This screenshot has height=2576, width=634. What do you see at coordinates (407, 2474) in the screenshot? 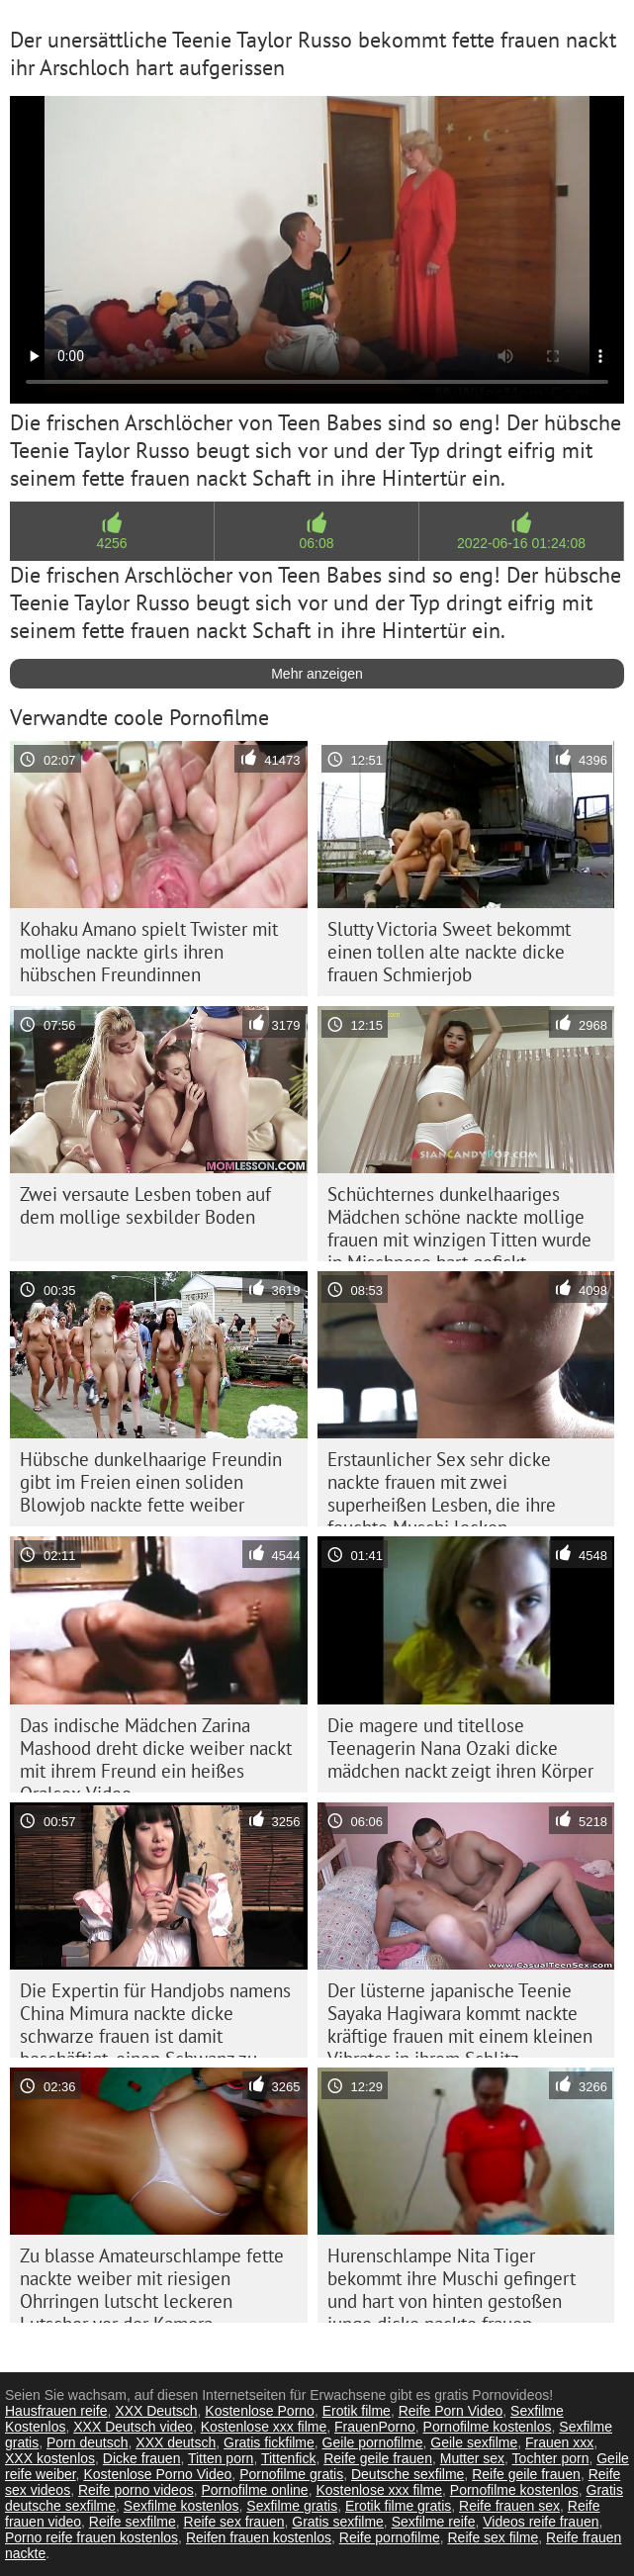
I see `Deutsche sexfilme` at bounding box center [407, 2474].